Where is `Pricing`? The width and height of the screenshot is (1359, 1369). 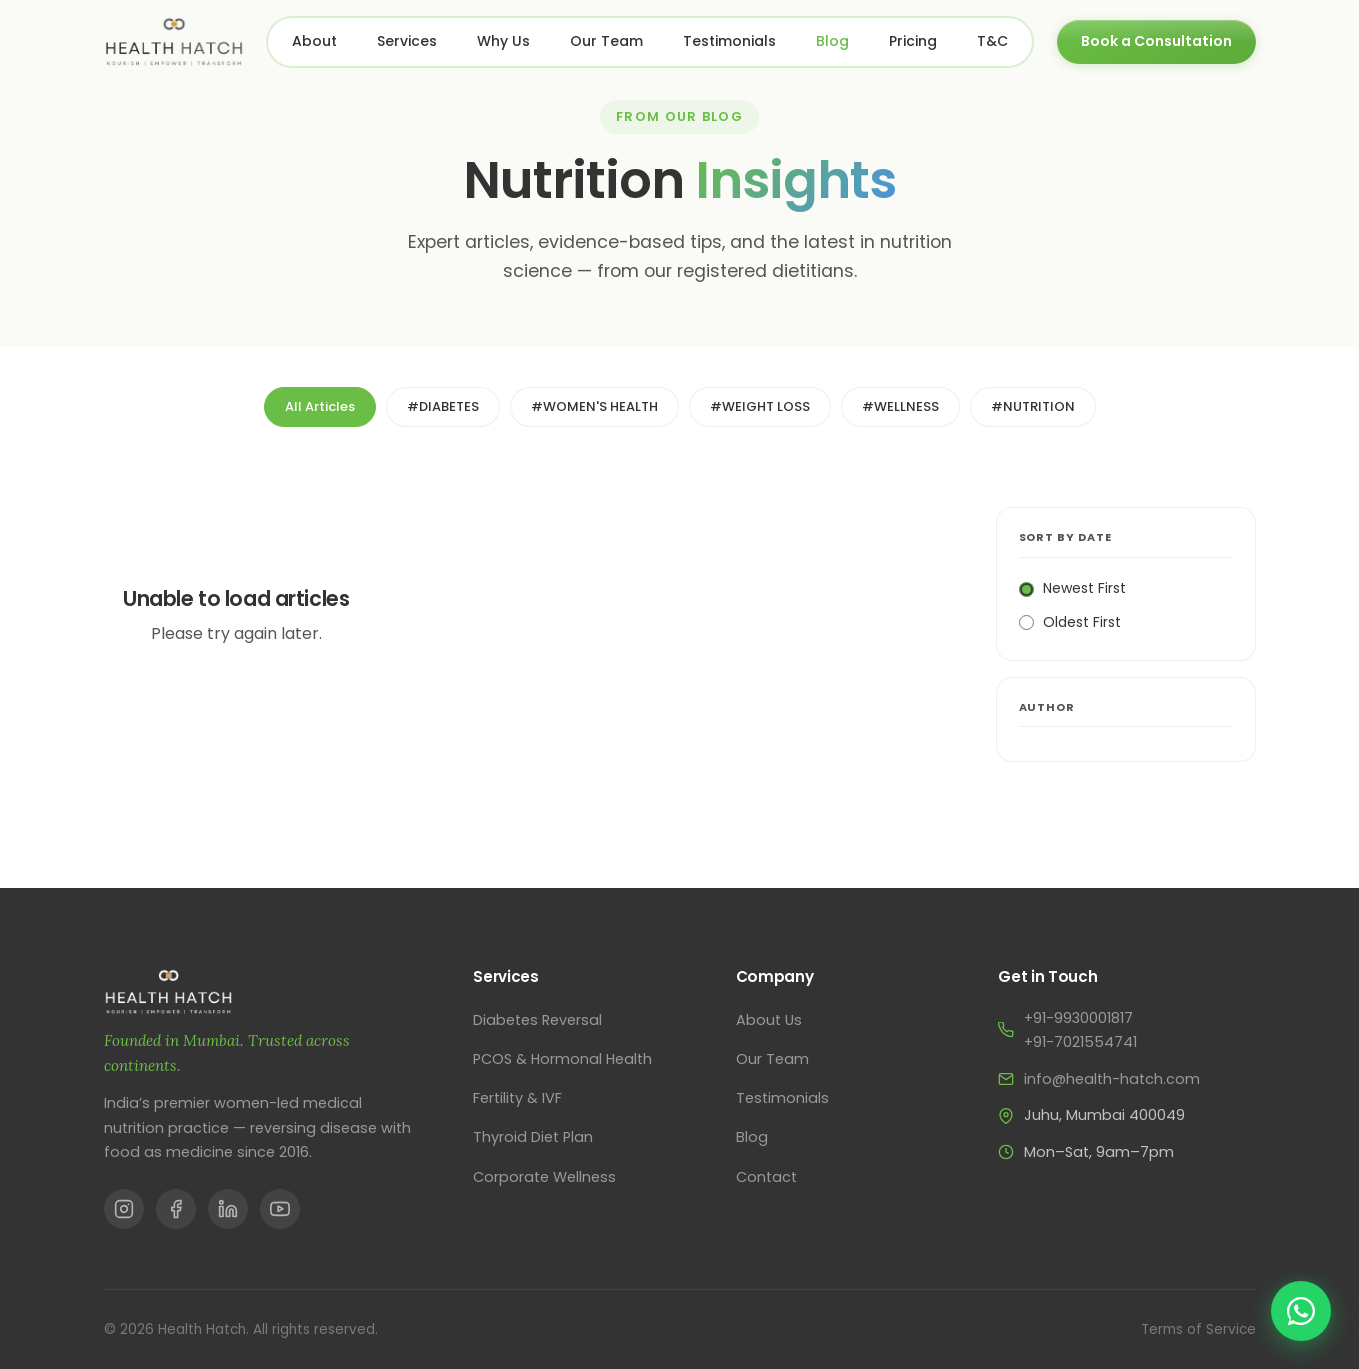
Pricing is located at coordinates (913, 41).